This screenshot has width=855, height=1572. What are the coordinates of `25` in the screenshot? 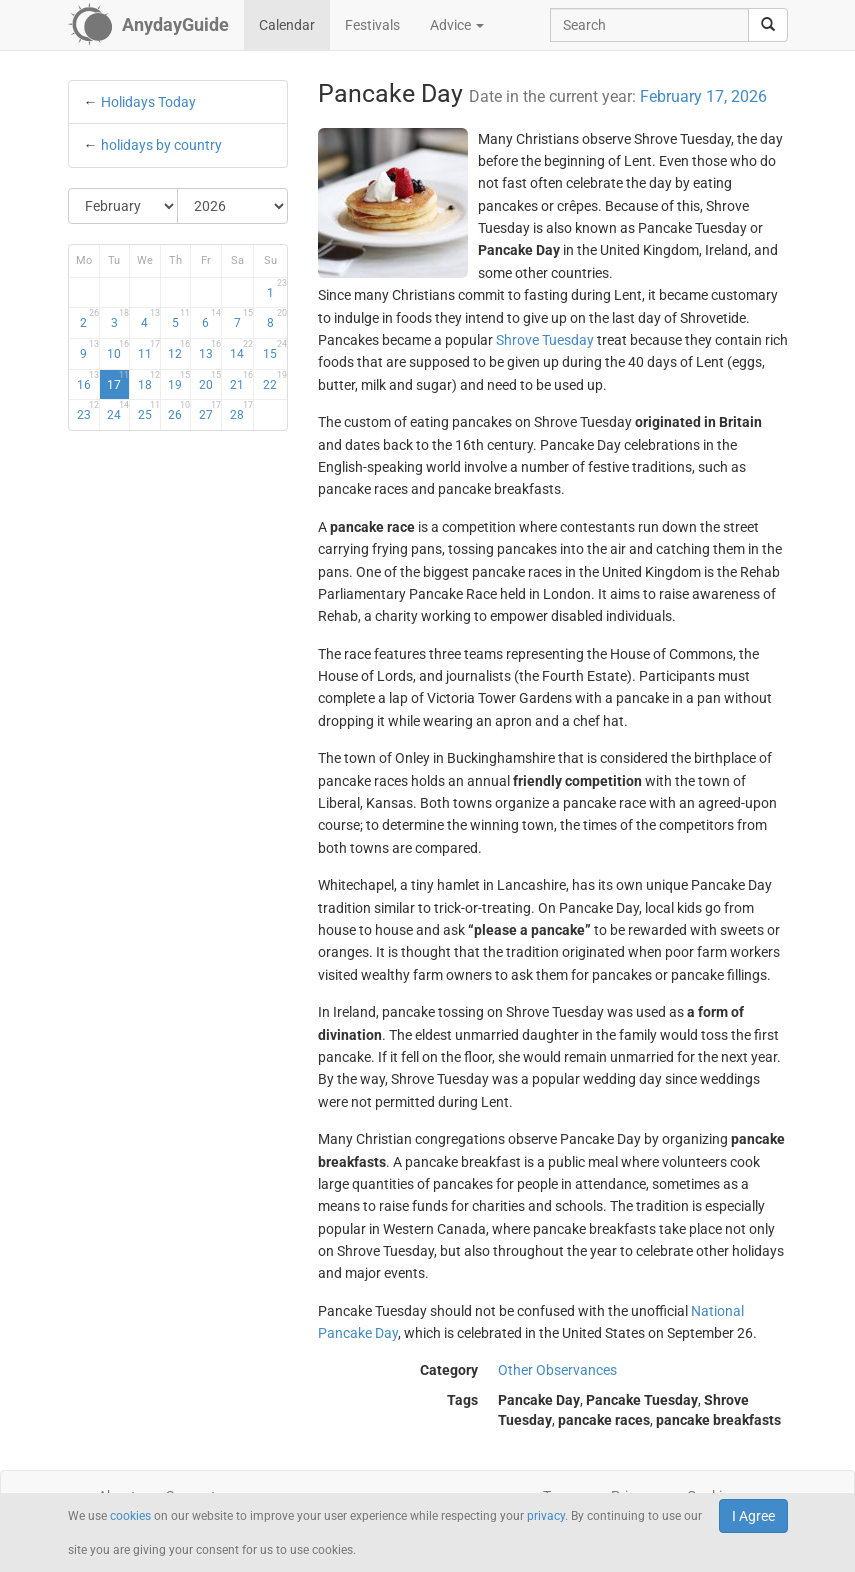 It's located at (149, 411).